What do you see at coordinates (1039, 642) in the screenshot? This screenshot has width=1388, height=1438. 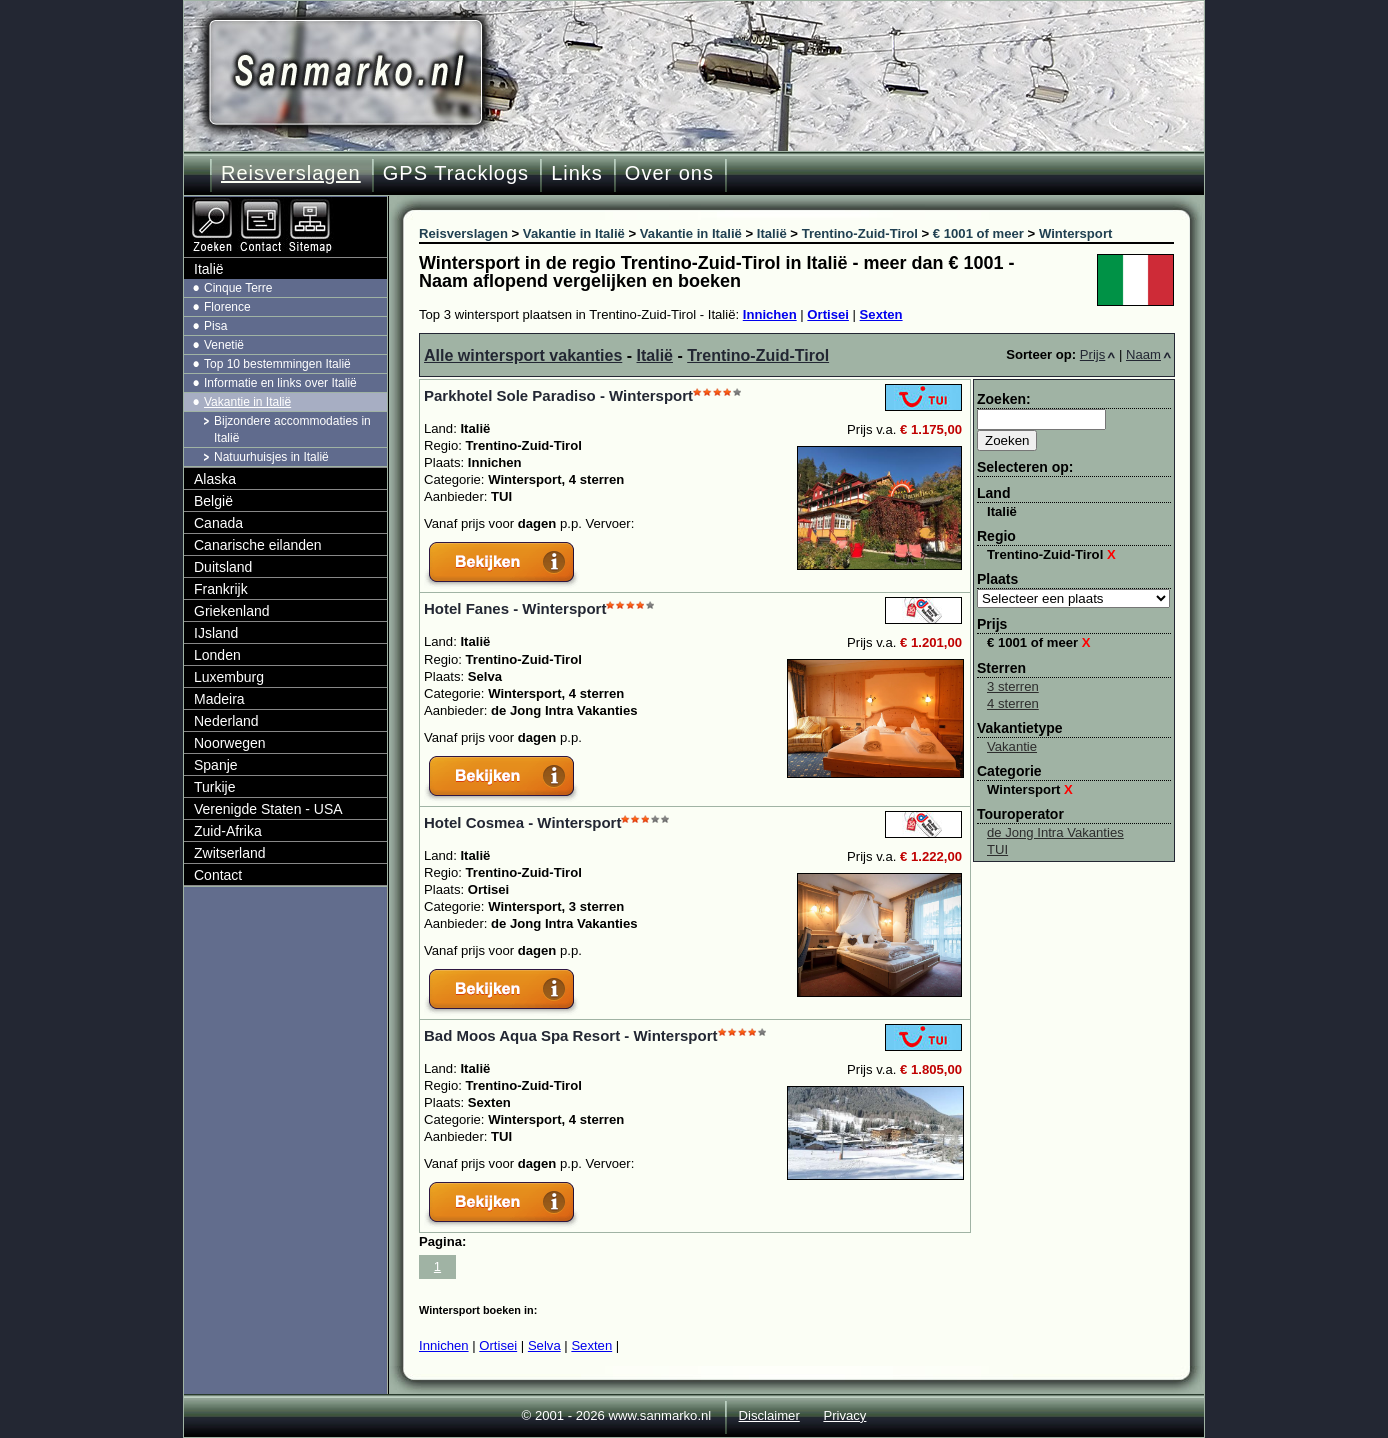 I see `€ 1001 of meer` at bounding box center [1039, 642].